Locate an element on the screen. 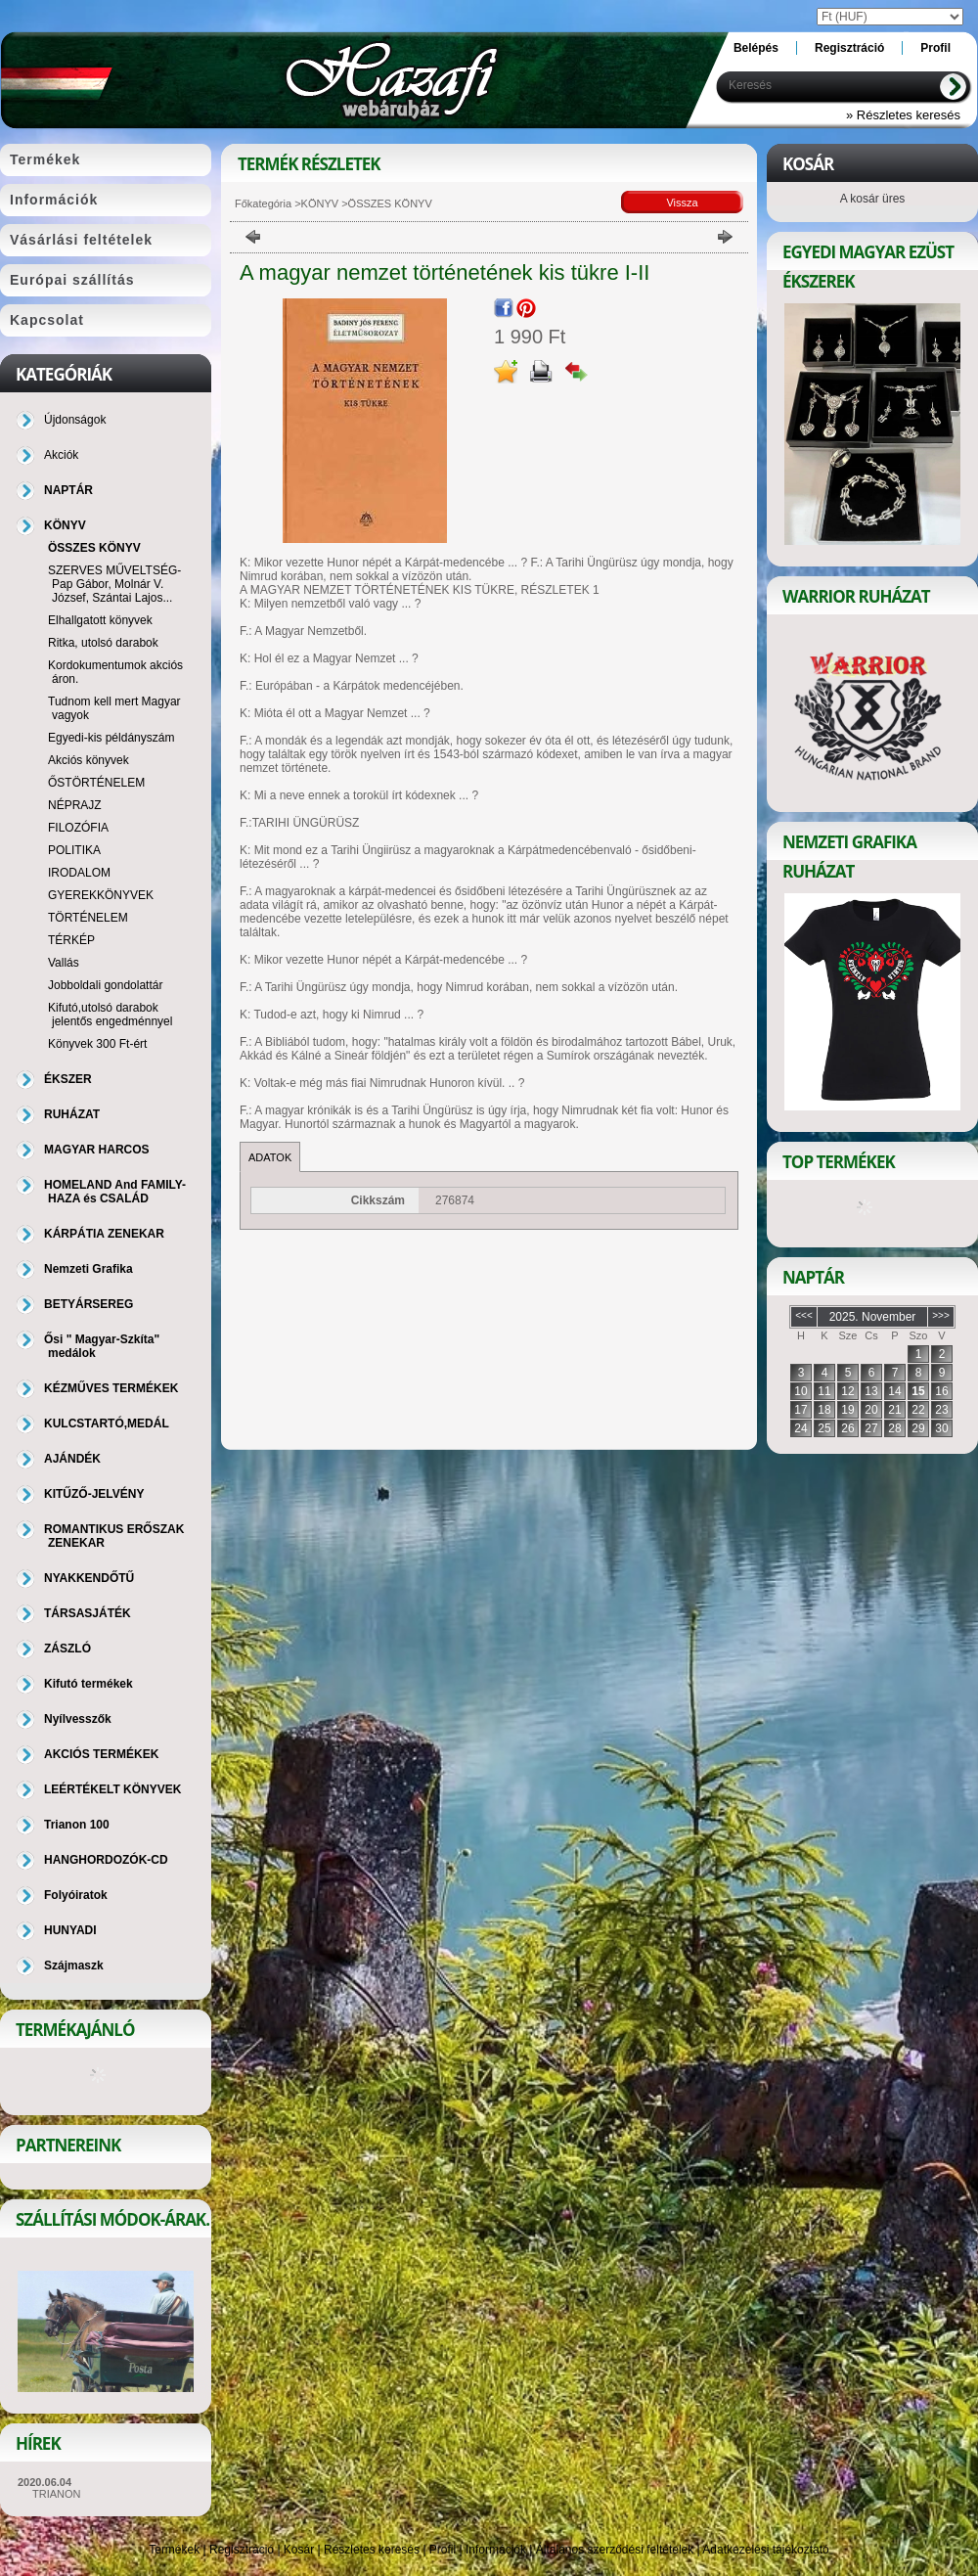 This screenshot has width=978, height=2576. Jobboldali gondolattár is located at coordinates (105, 985).